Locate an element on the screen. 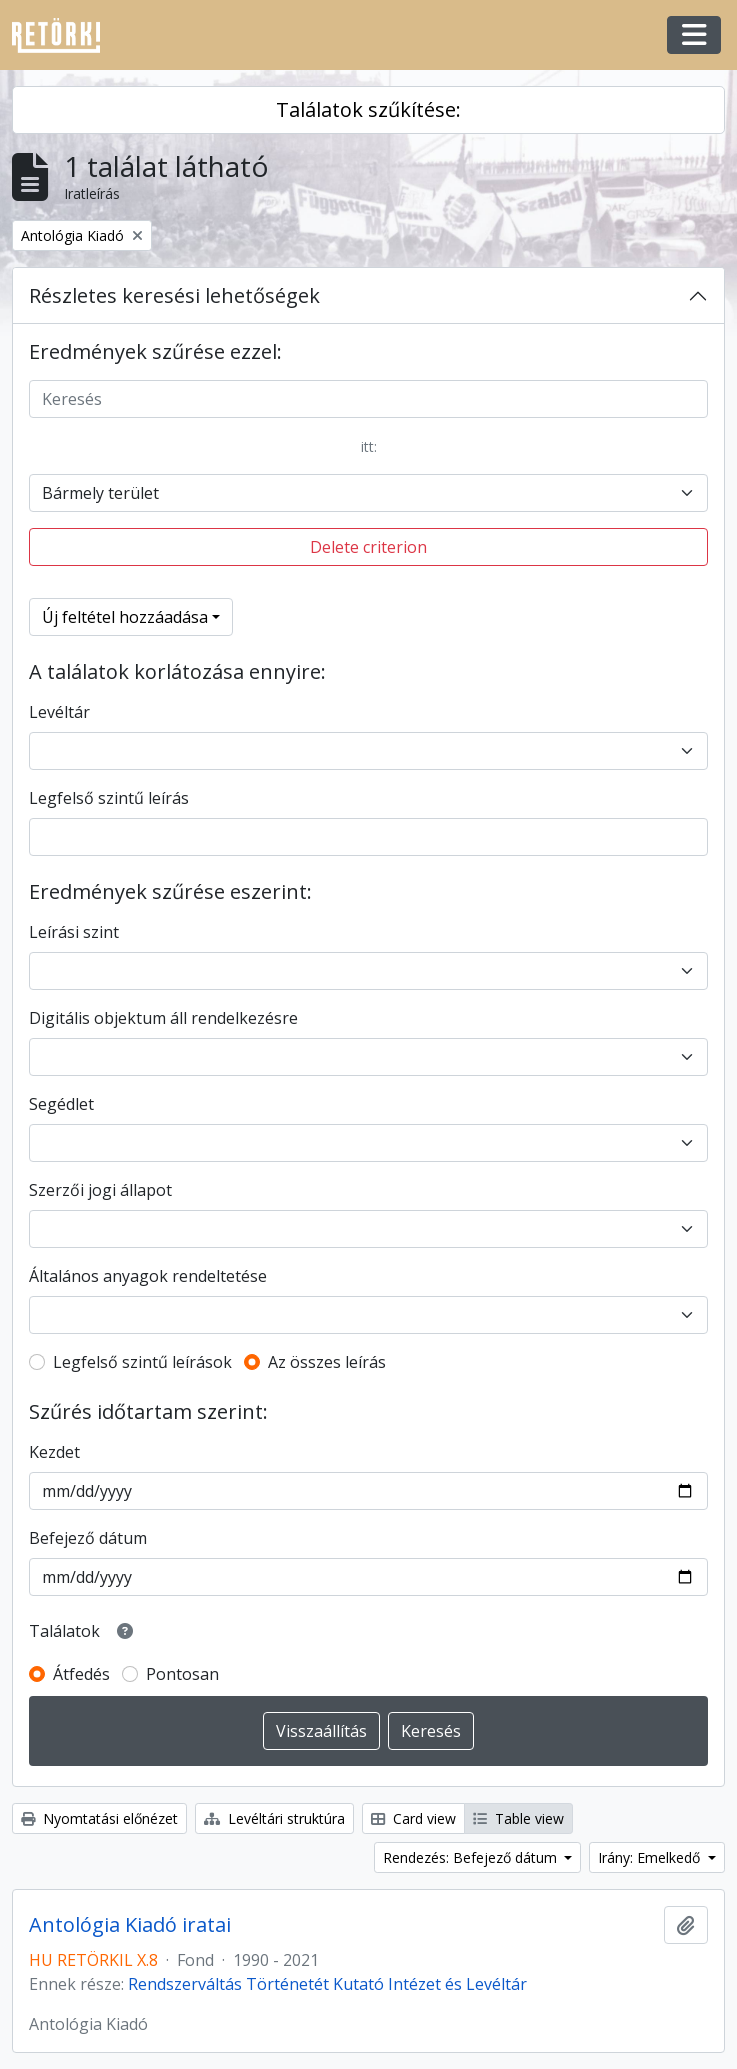 The height and width of the screenshot is (2069, 737). Table view is located at coordinates (518, 1818).